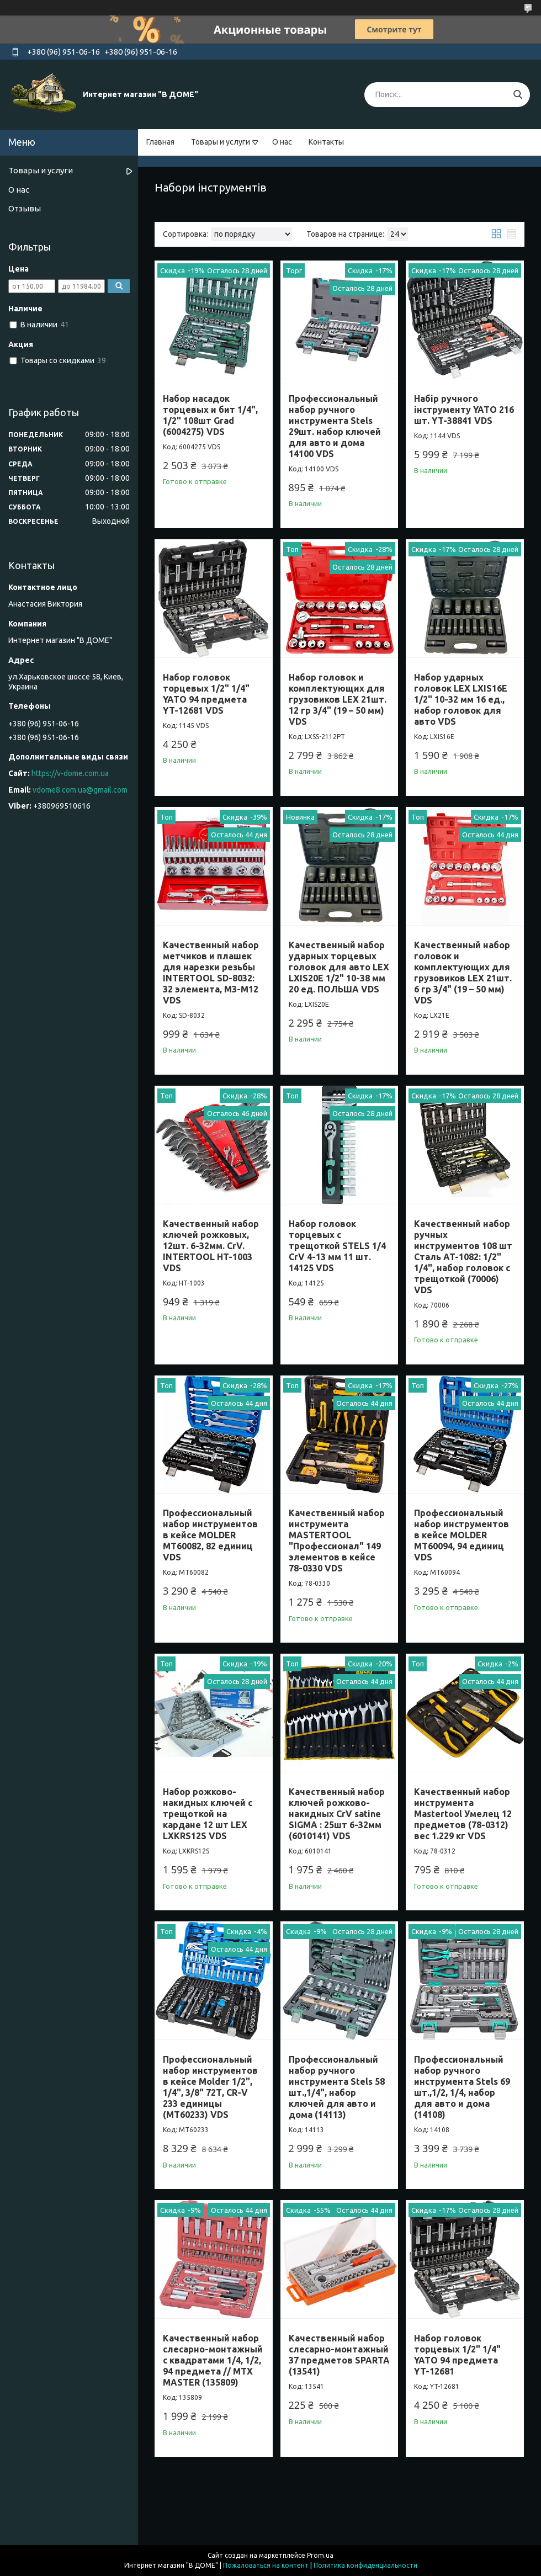  What do you see at coordinates (461, 1535) in the screenshot?
I see `Профессиональный набор инструментов в кейсе MOLDER MT60094, 94 единиц VDS` at bounding box center [461, 1535].